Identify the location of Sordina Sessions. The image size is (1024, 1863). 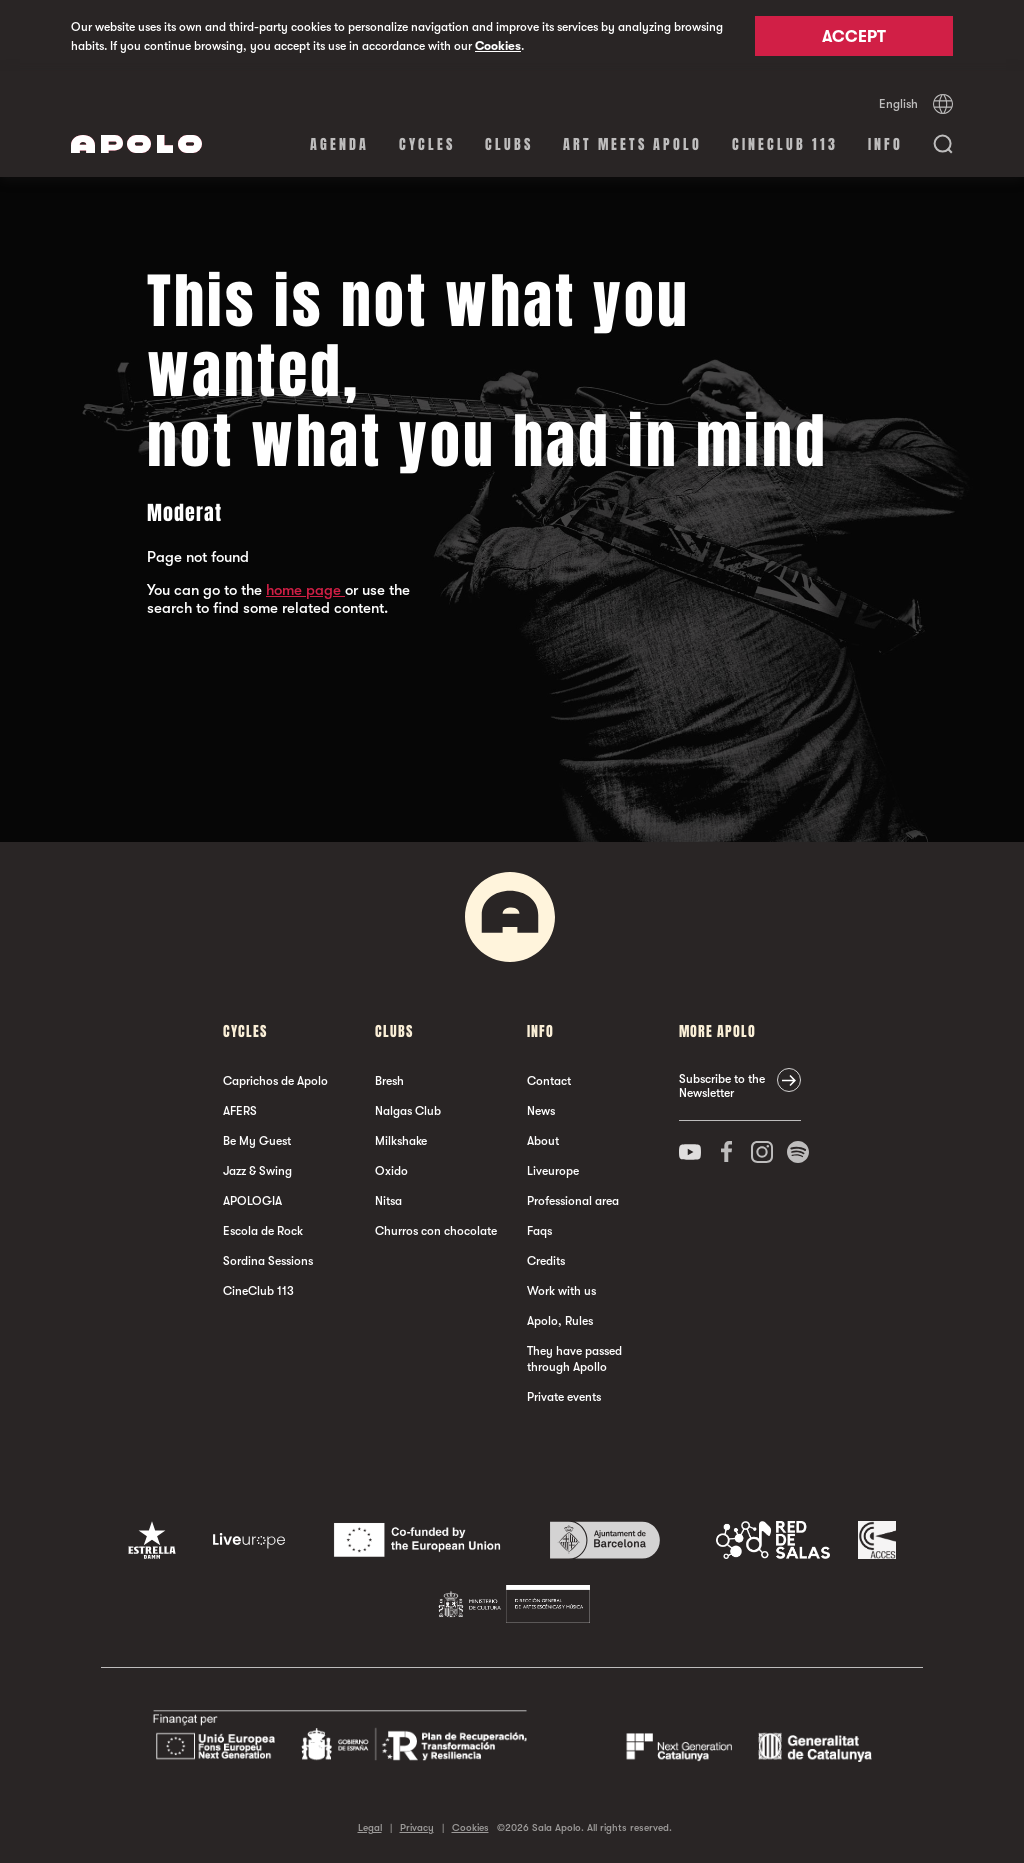
(268, 1261).